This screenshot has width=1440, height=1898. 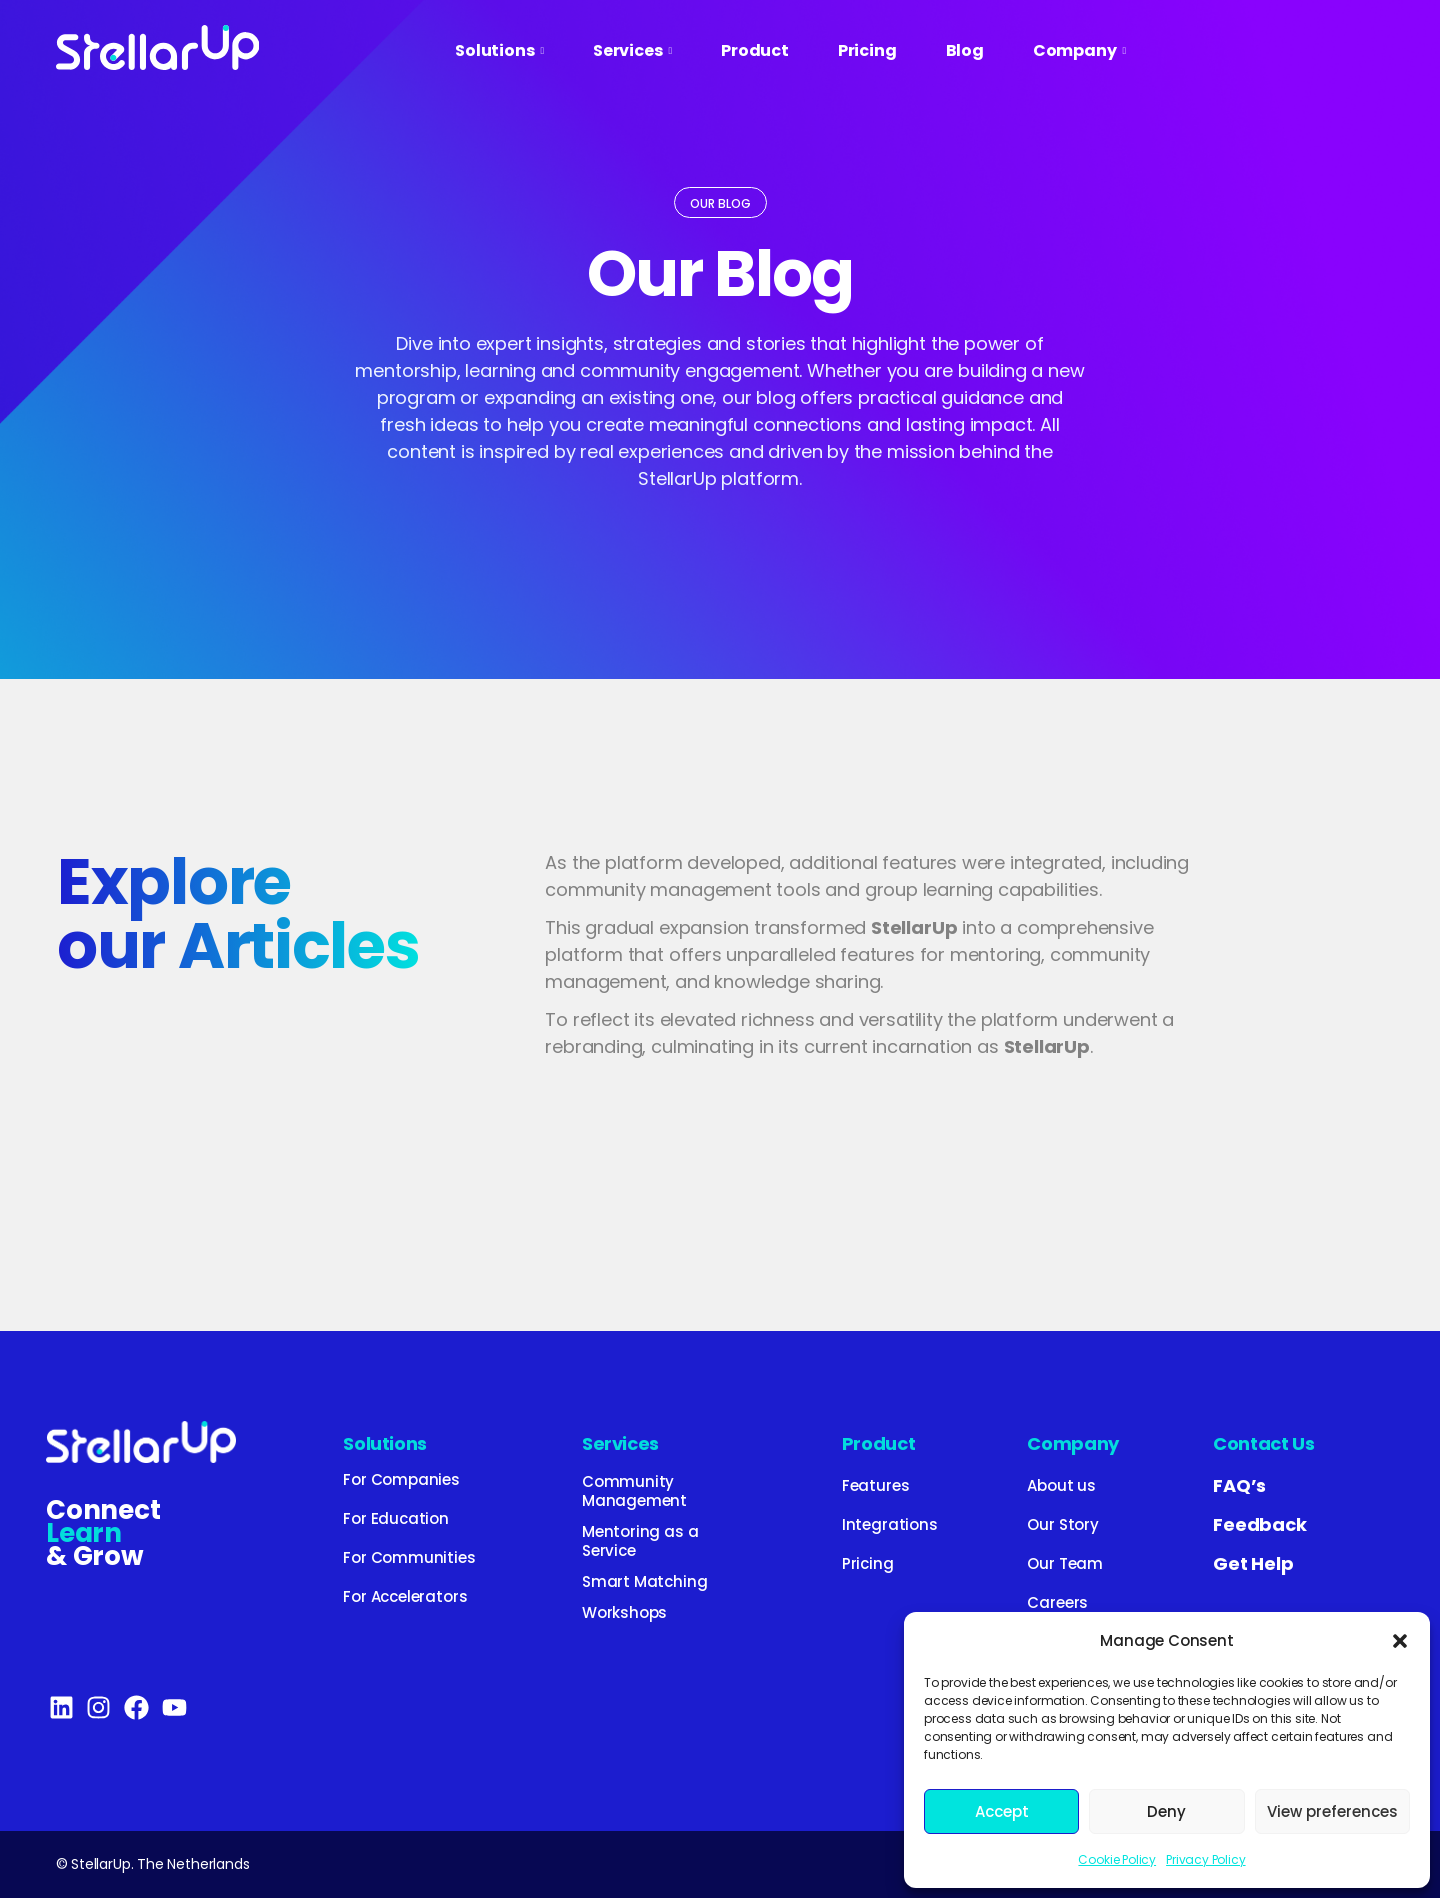 What do you see at coordinates (1205, 1859) in the screenshot?
I see `Privacy Policy` at bounding box center [1205, 1859].